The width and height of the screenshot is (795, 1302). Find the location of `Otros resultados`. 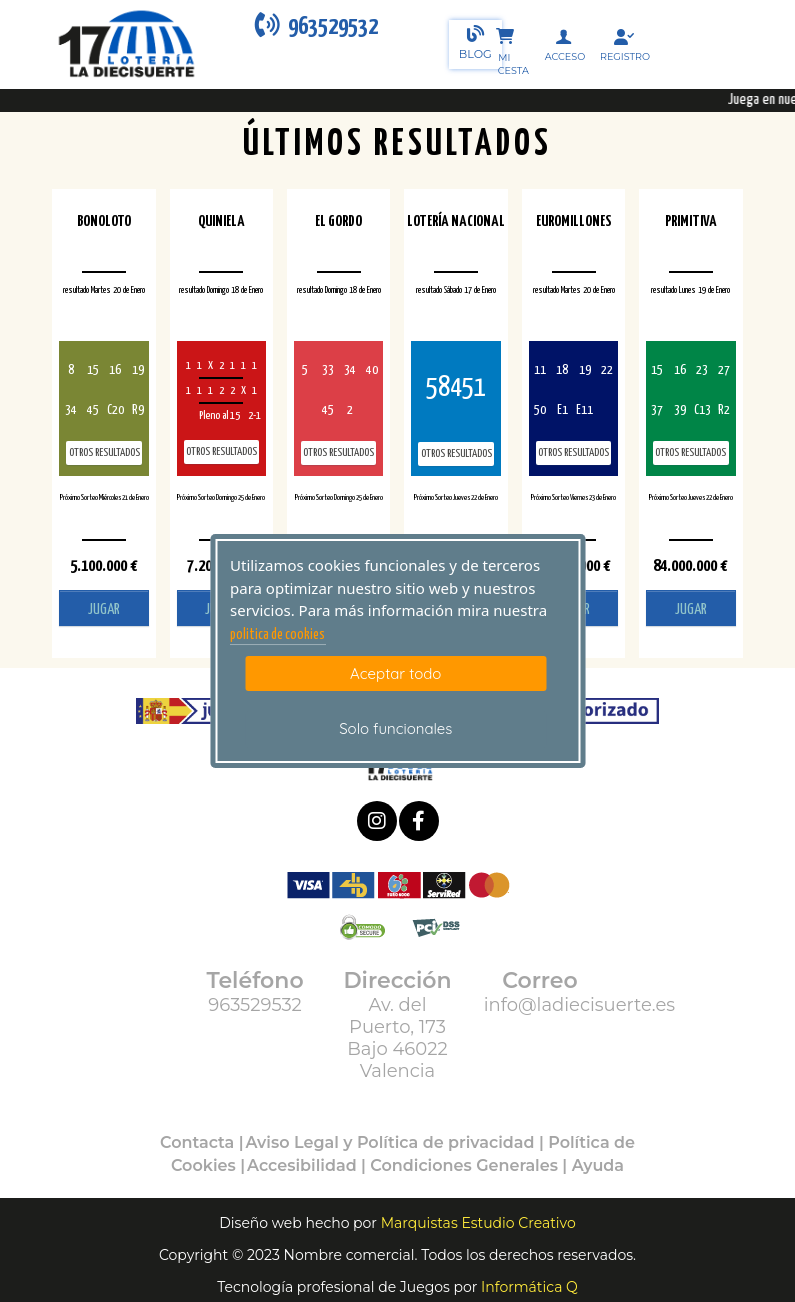

Otros resultados is located at coordinates (104, 452).